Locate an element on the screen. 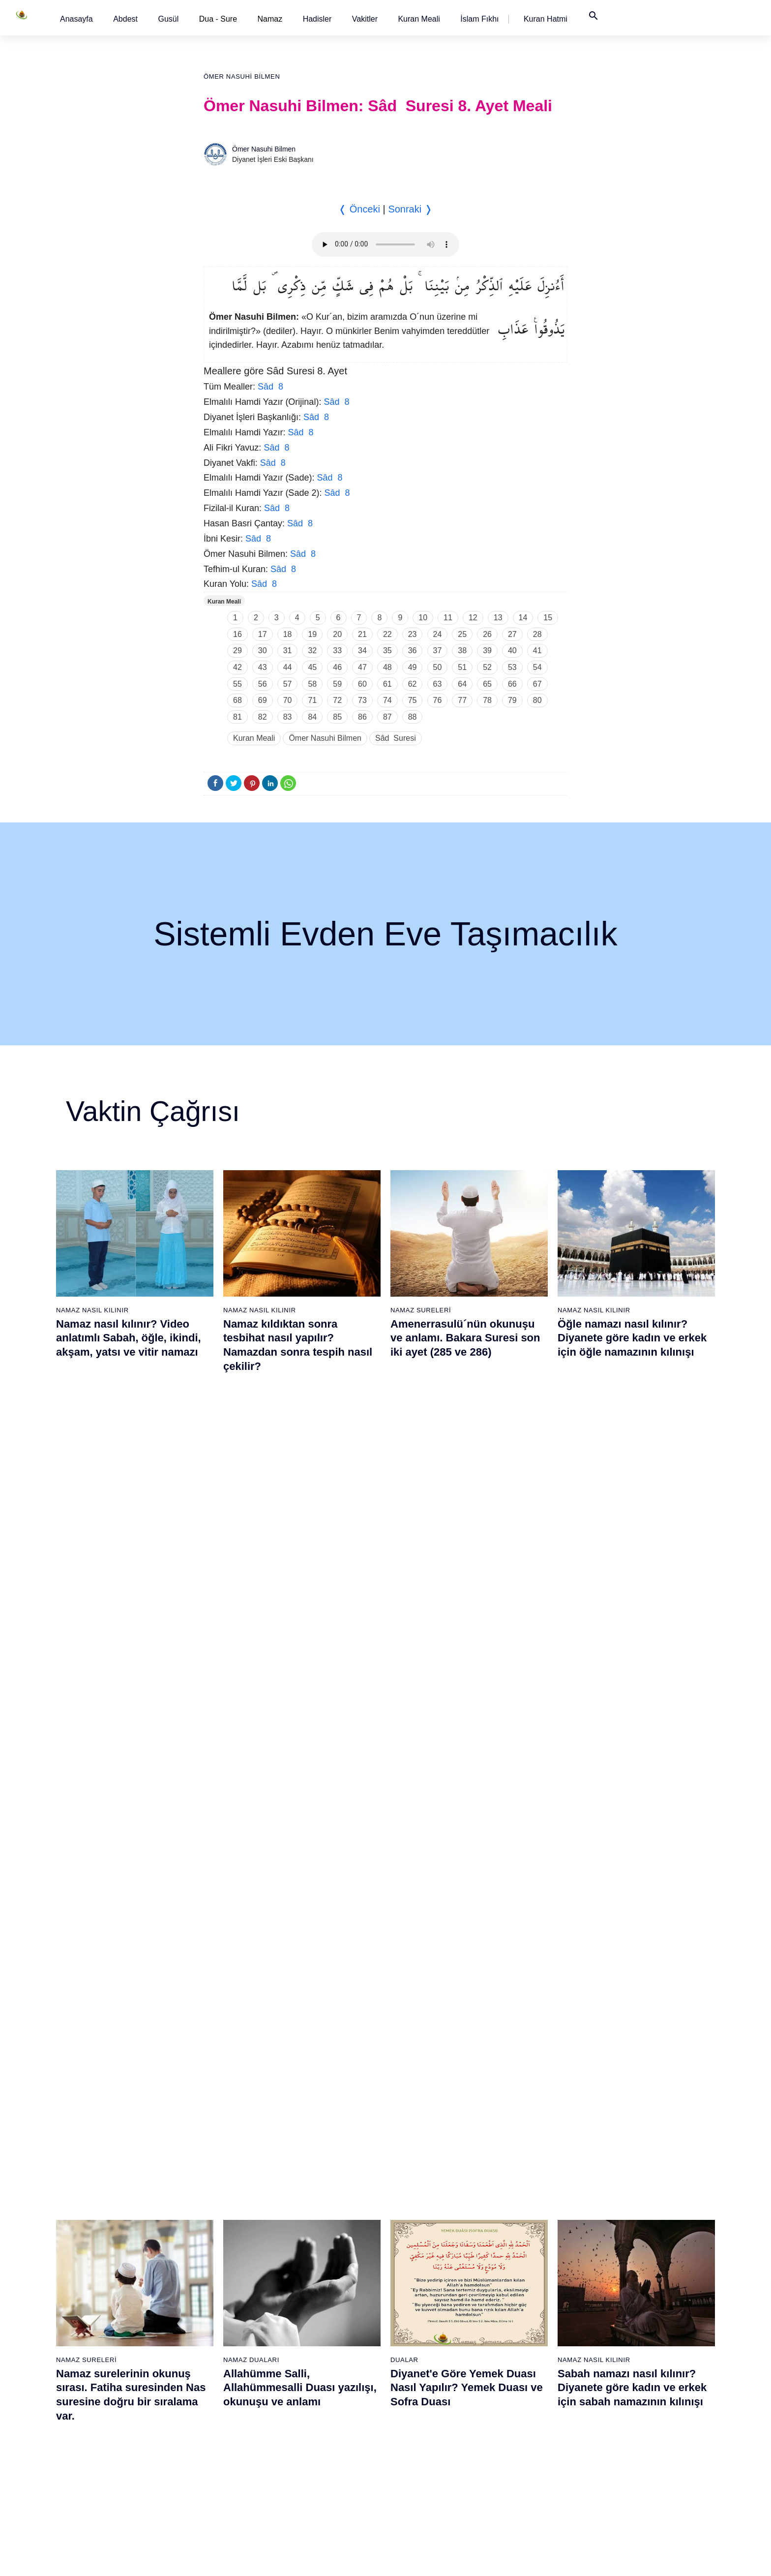 The image size is (771, 2576). 21 - Enbiyâ Suresi is located at coordinates (218, 2188).